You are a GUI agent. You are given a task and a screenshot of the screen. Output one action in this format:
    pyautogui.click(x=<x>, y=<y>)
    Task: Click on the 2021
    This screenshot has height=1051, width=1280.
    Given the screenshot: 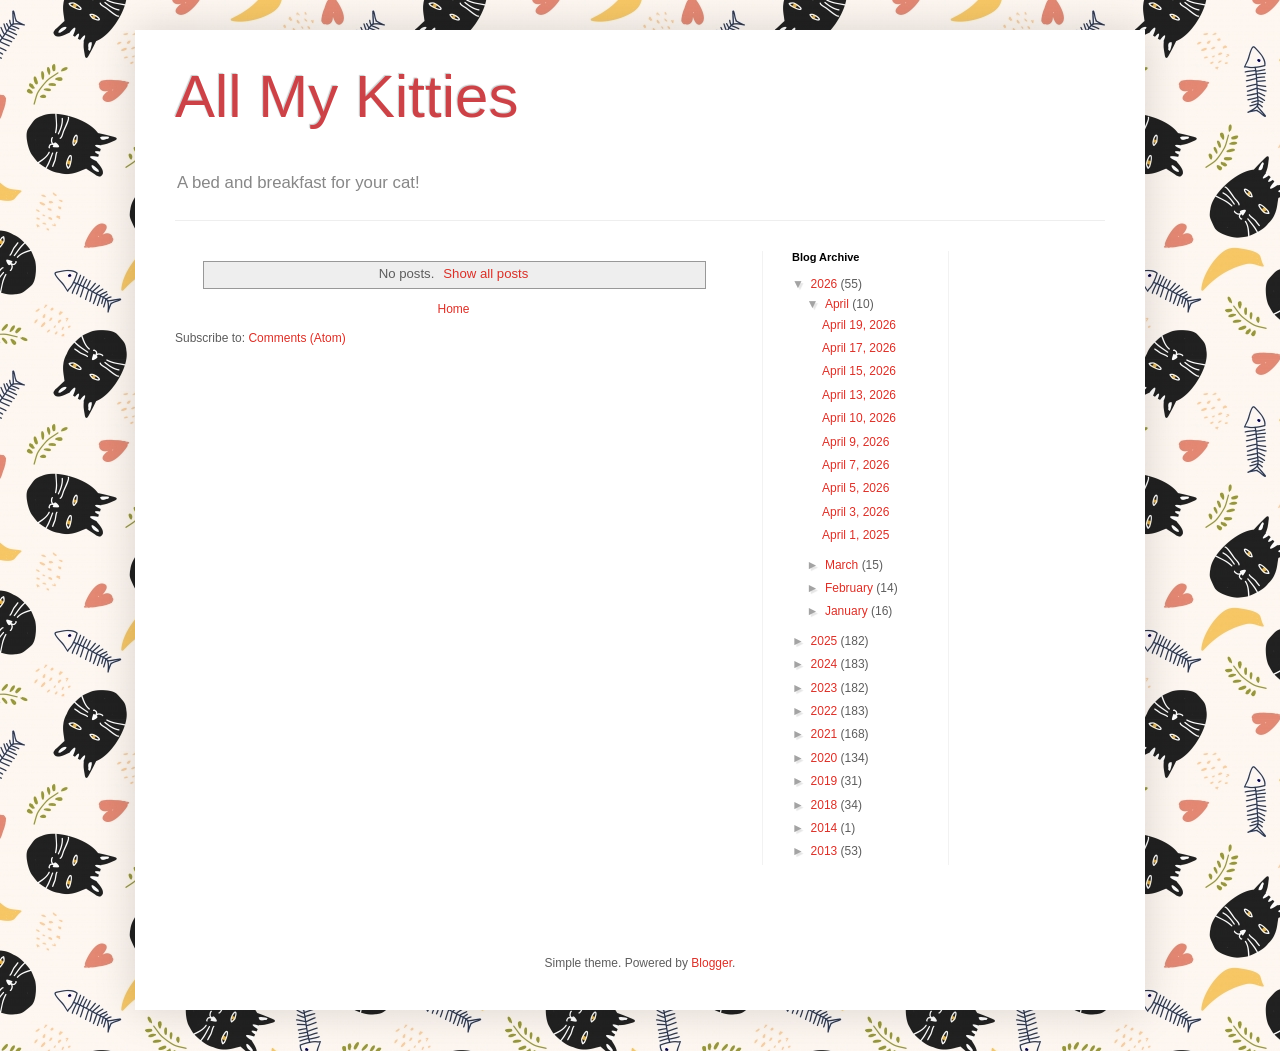 What is the action you would take?
    pyautogui.click(x=826, y=734)
    